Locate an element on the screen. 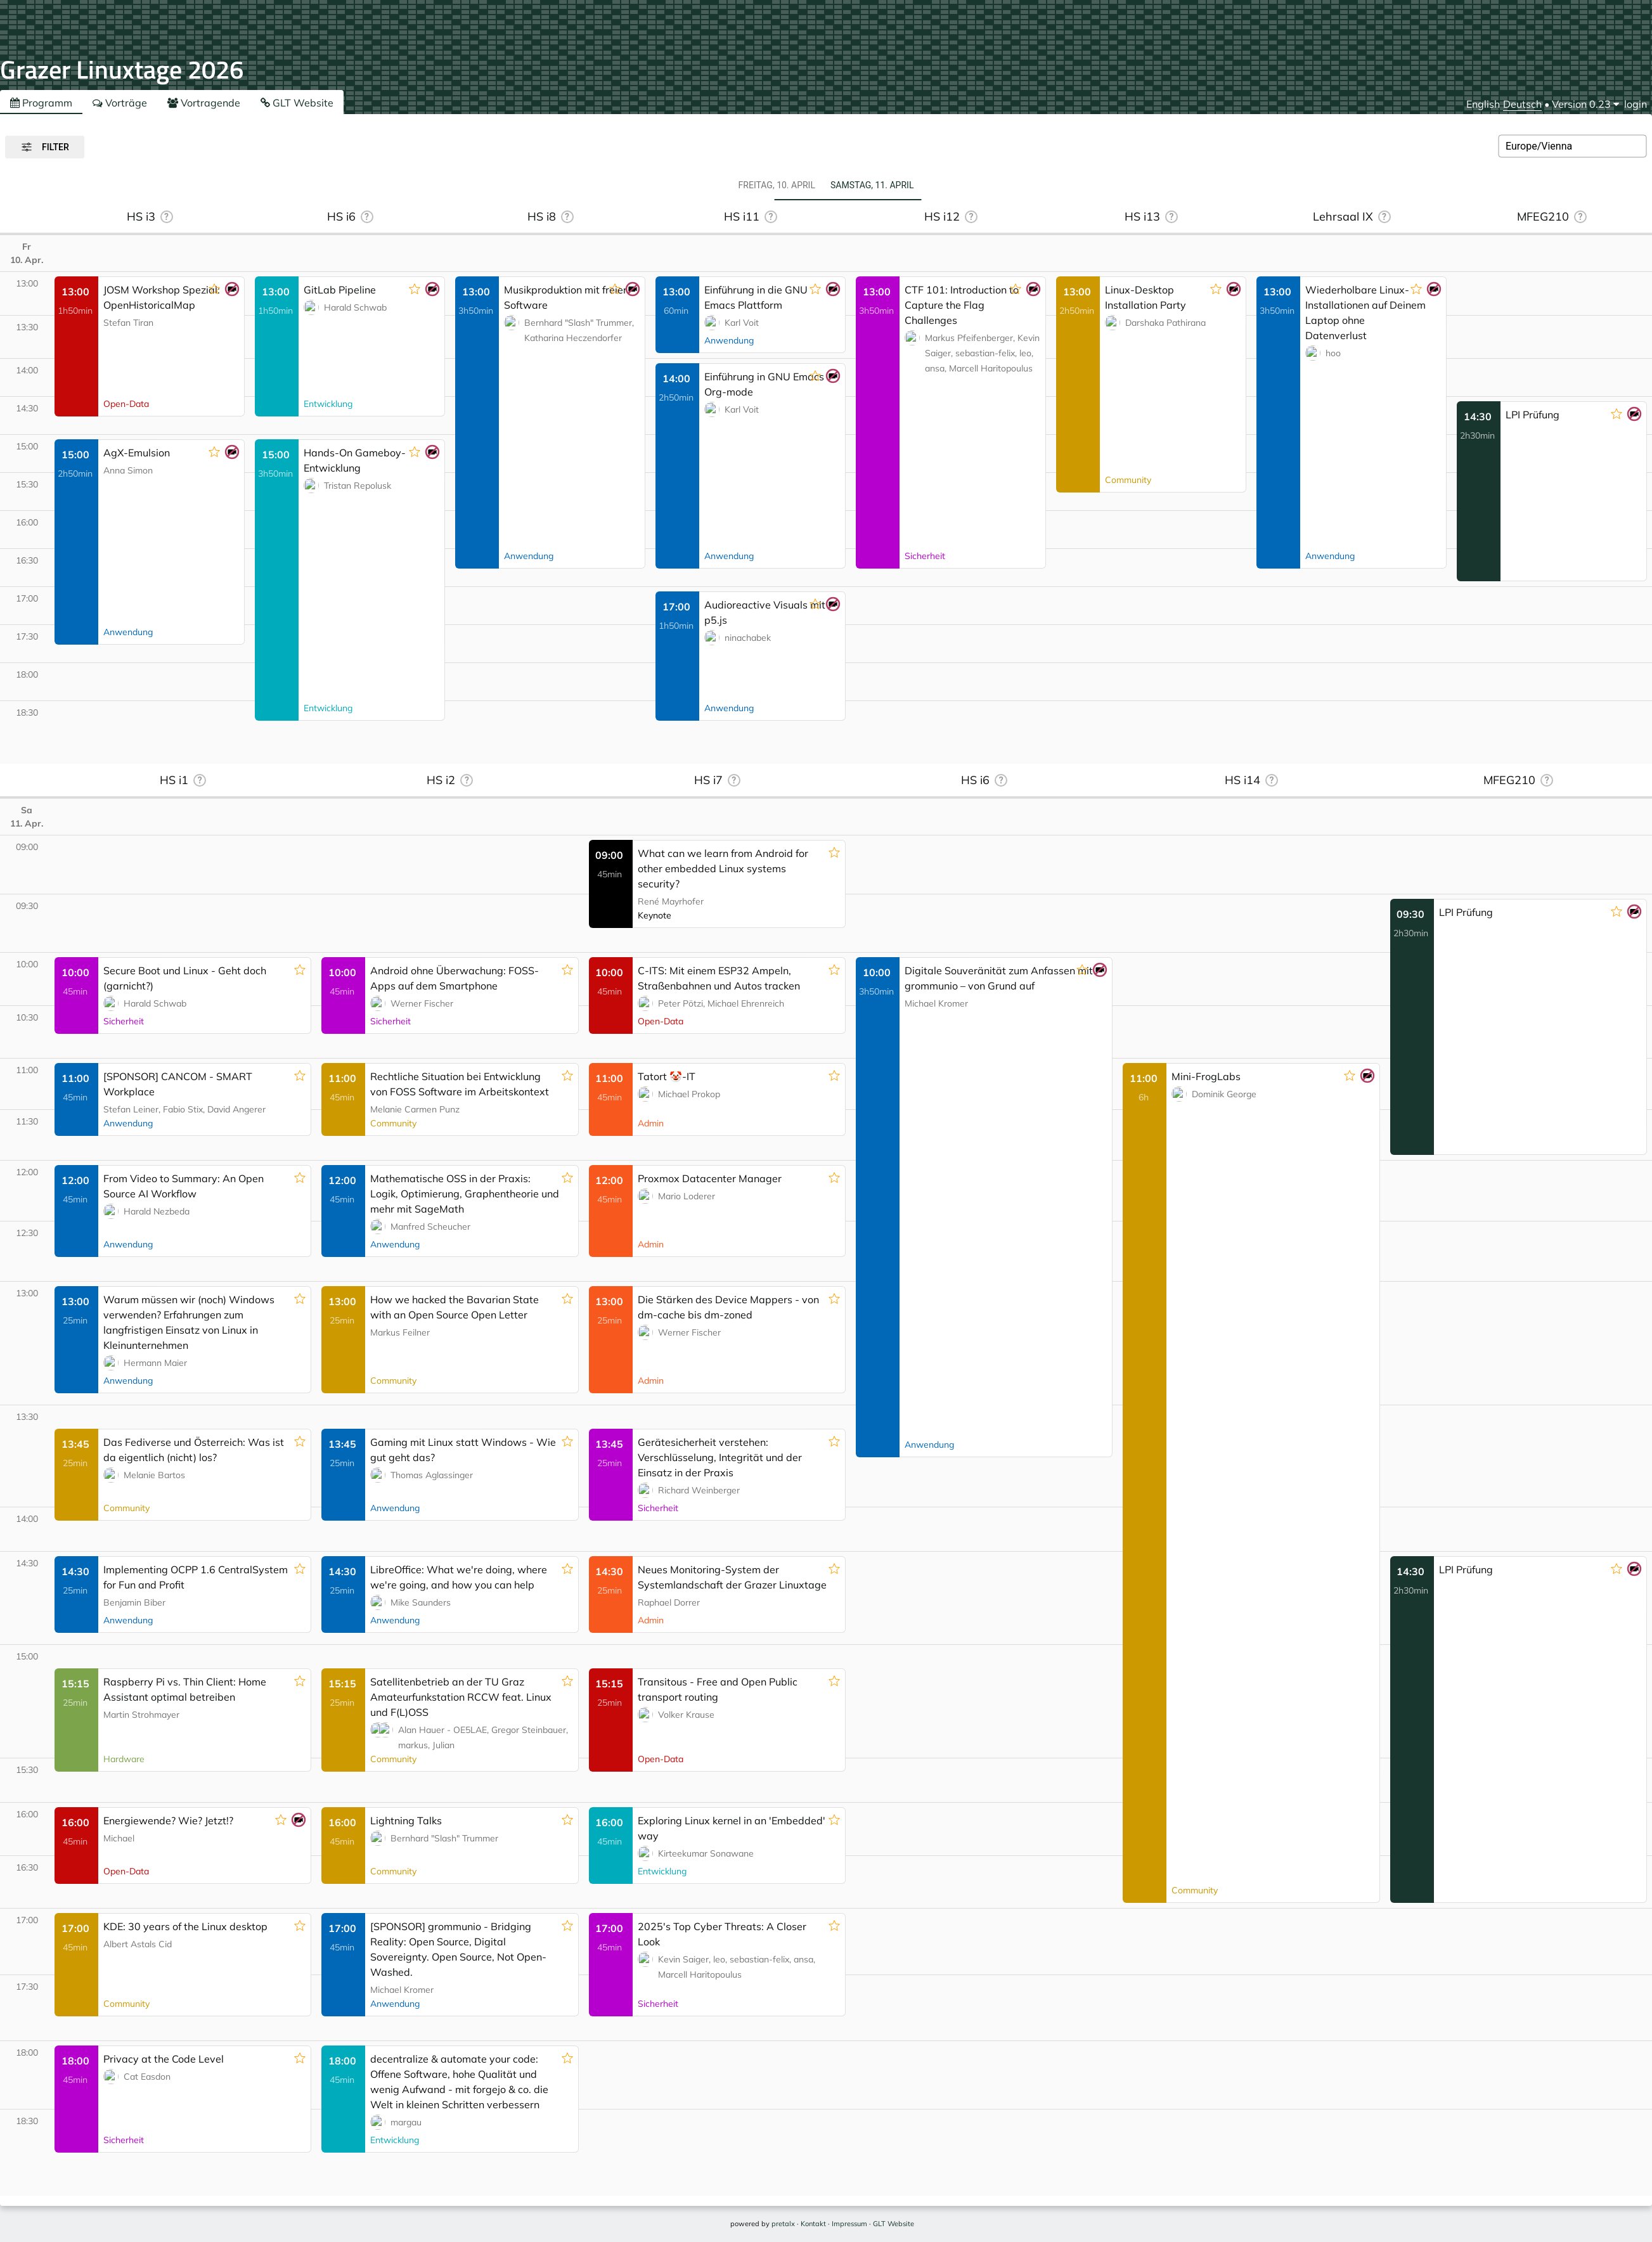  Programm is located at coordinates (41, 102).